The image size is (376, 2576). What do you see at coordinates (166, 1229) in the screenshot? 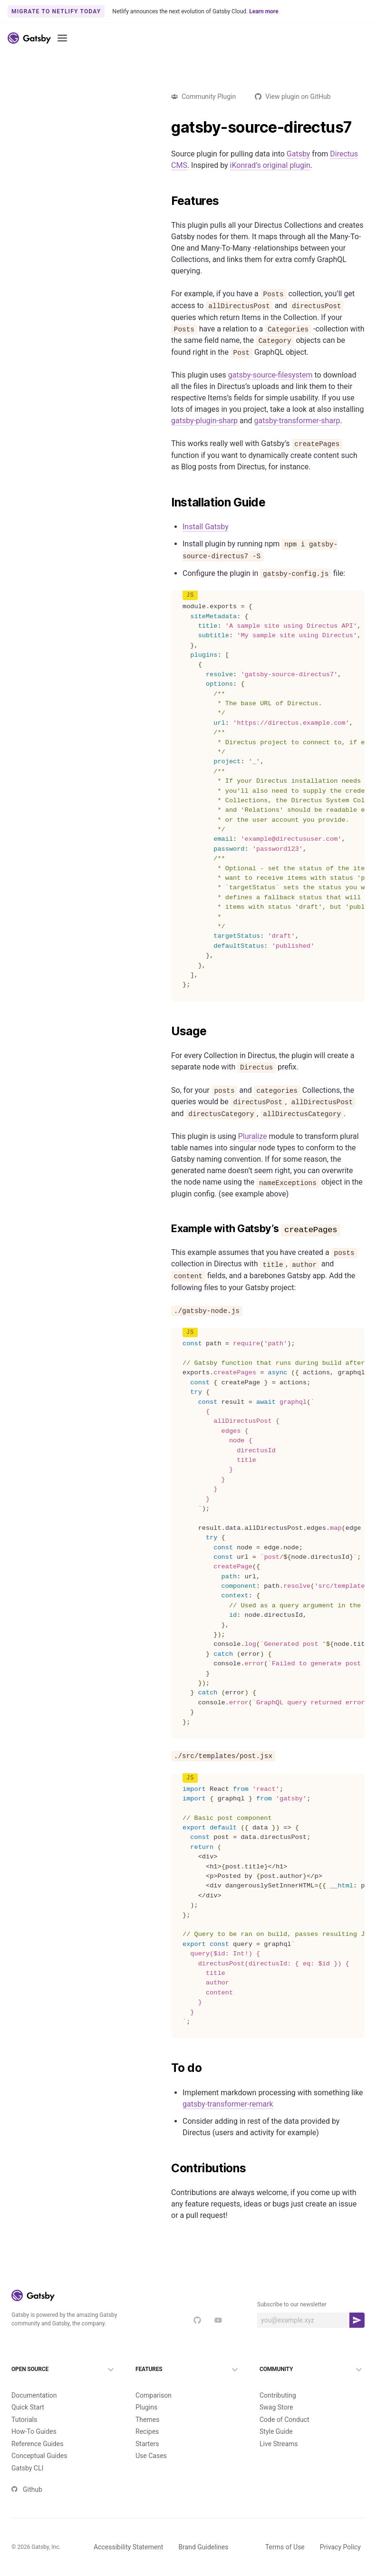
I see `[example with gatsbys createpages permalink]` at bounding box center [166, 1229].